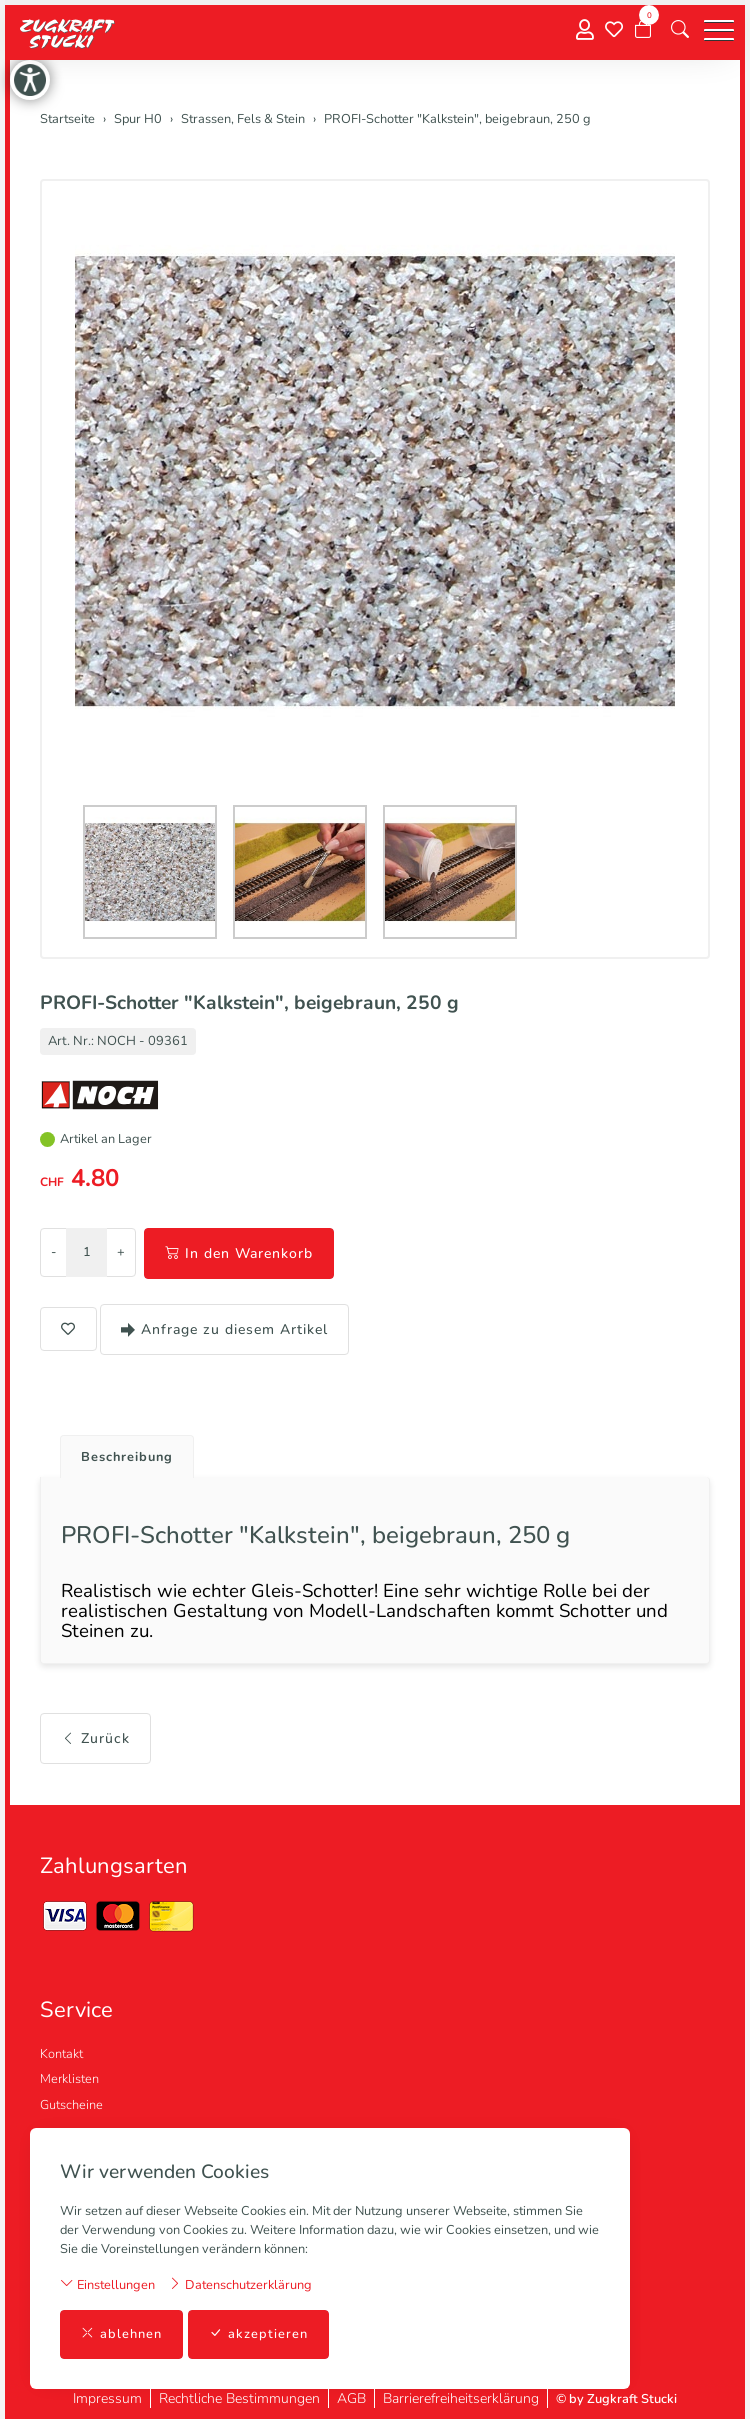 The image size is (750, 2419). What do you see at coordinates (351, 2398) in the screenshot?
I see `AGB` at bounding box center [351, 2398].